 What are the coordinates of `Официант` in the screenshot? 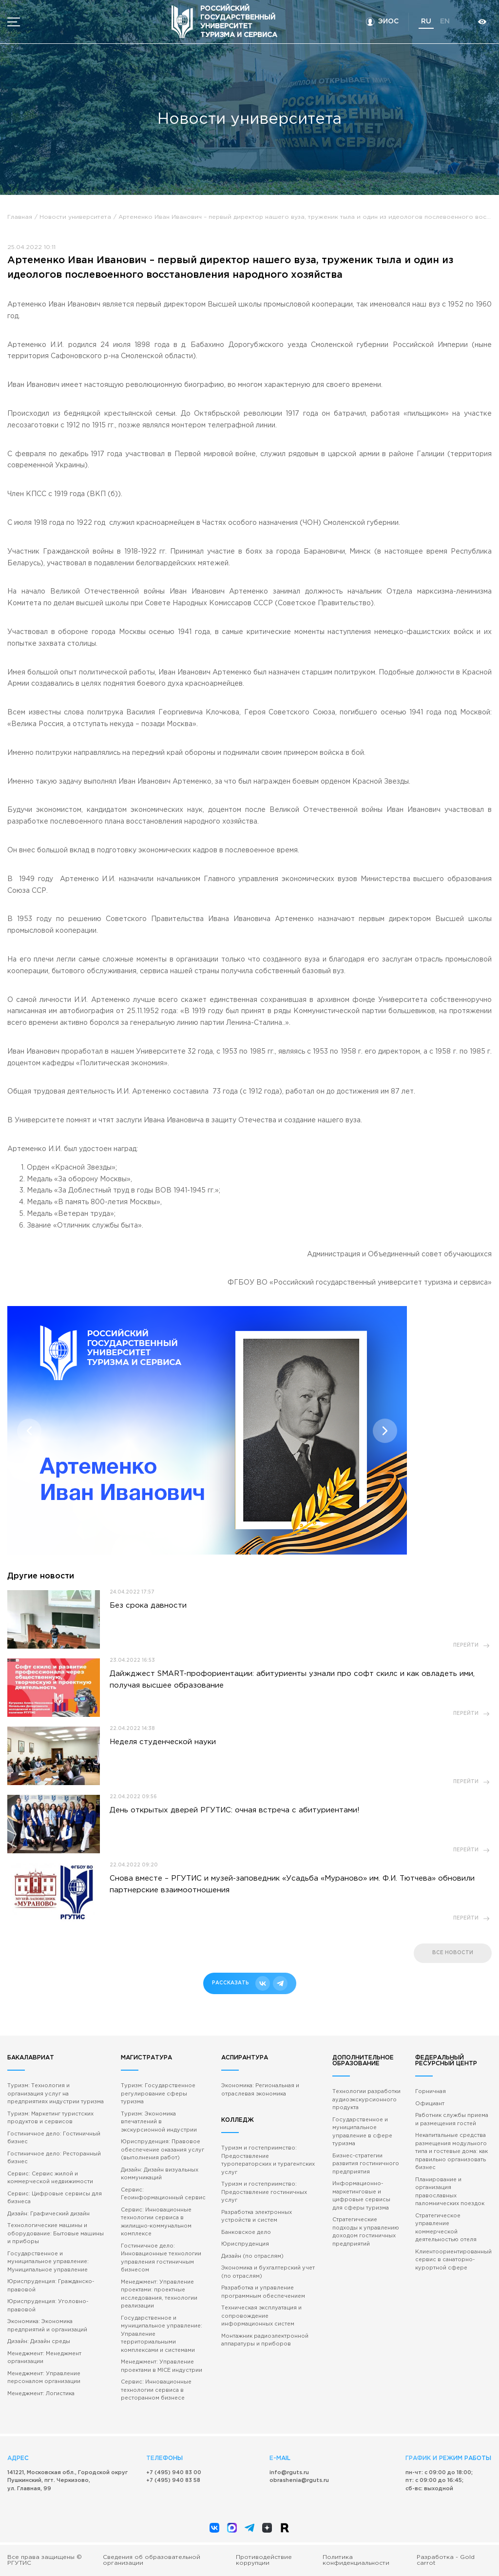 It's located at (429, 2103).